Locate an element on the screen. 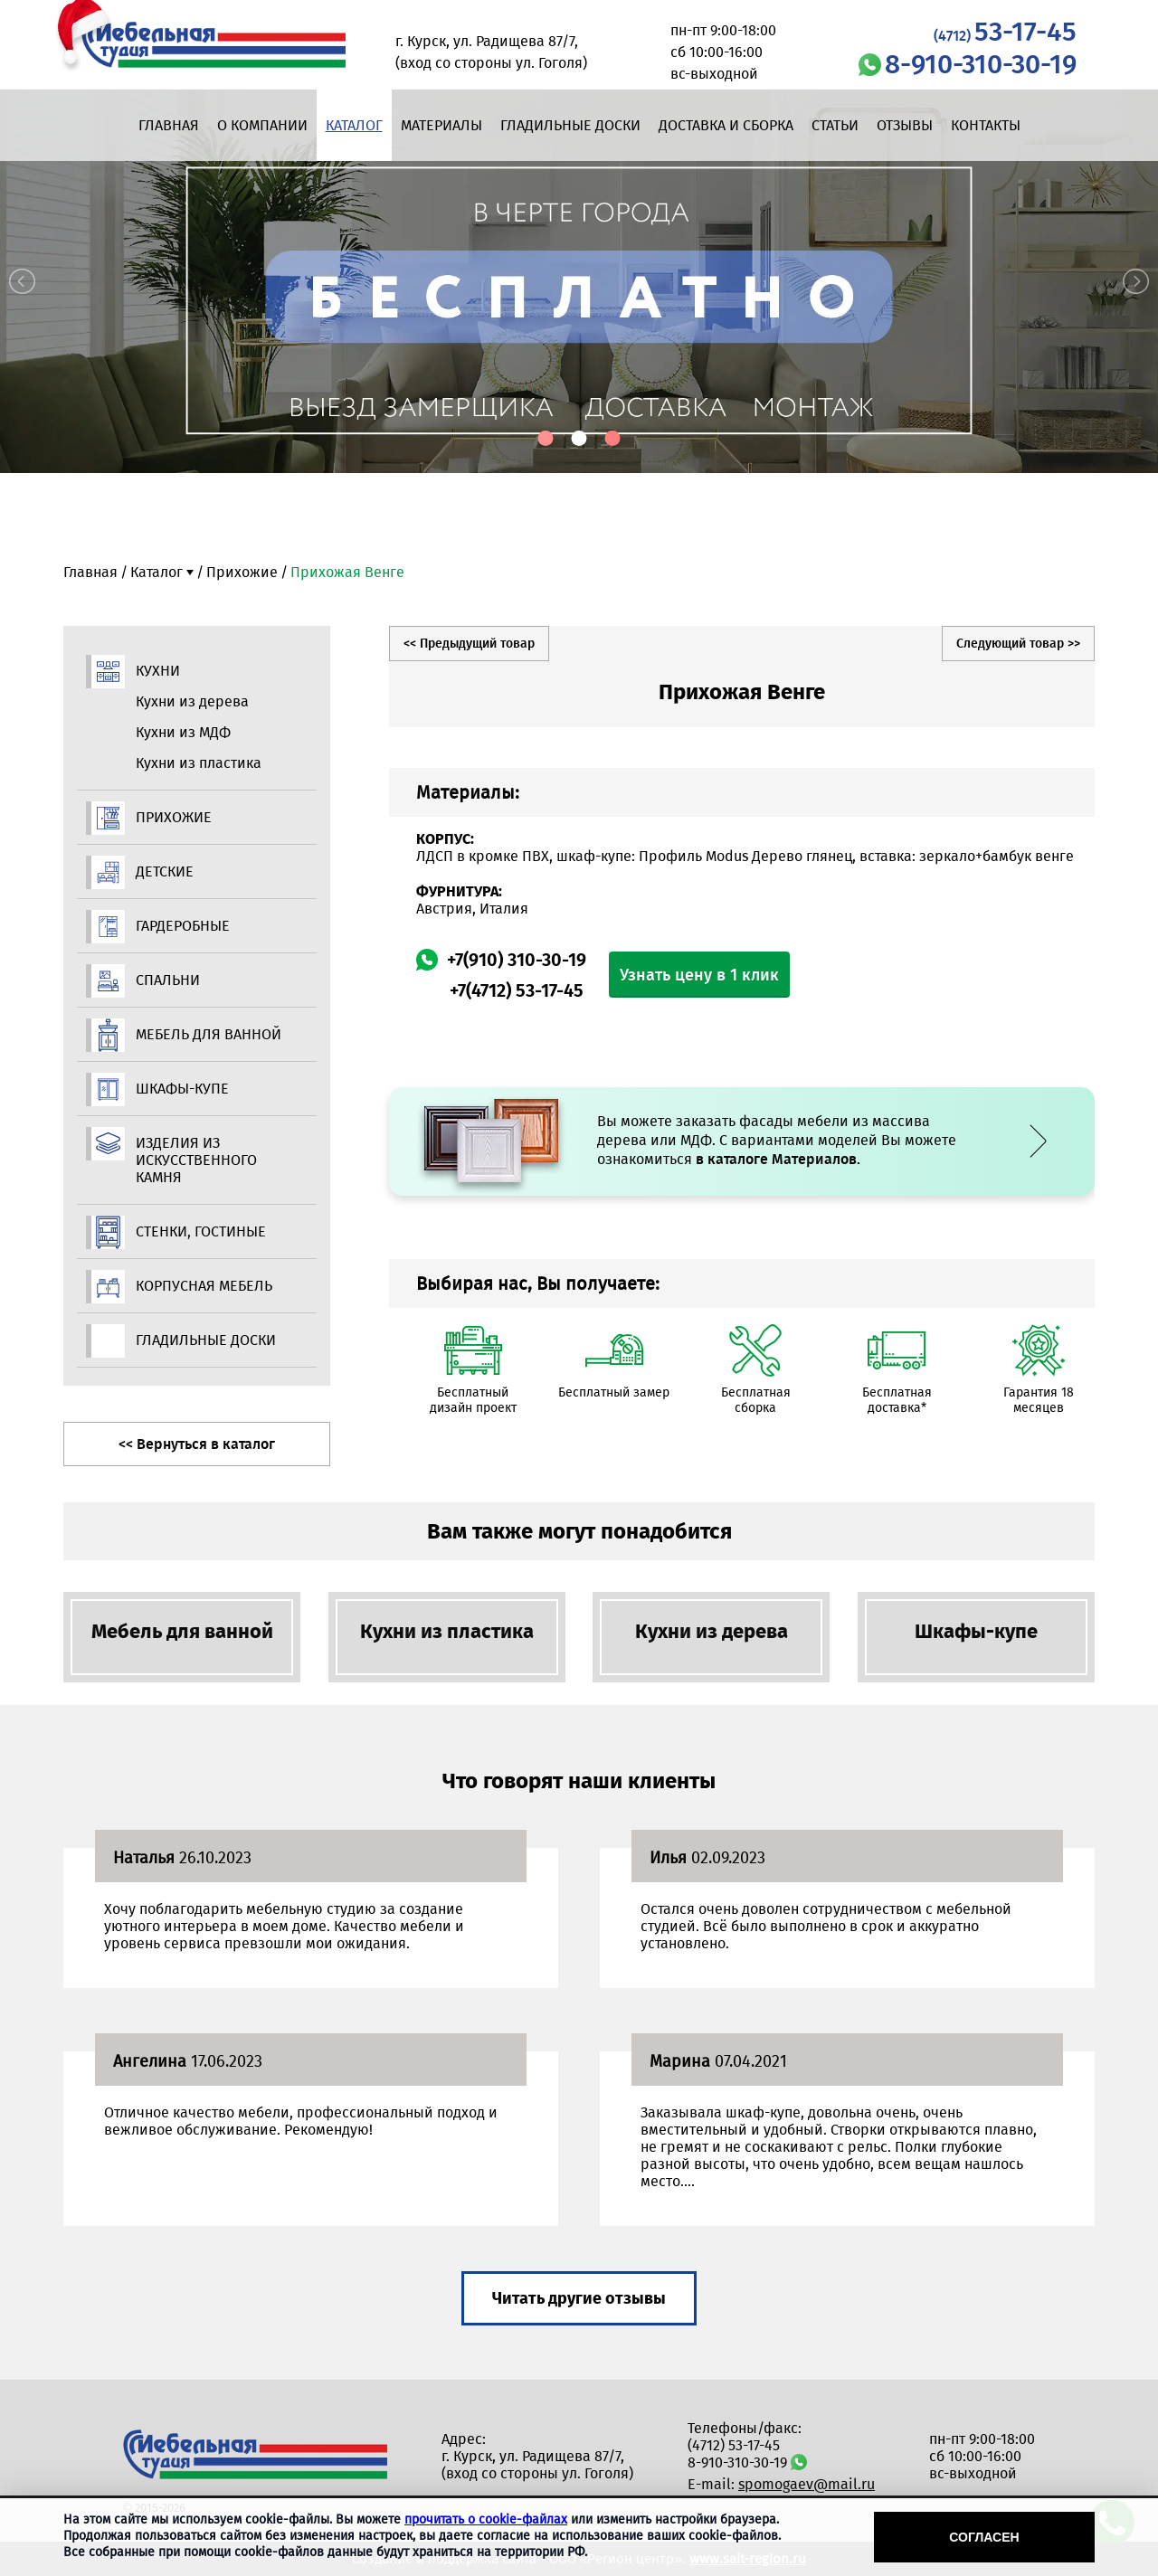 The width and height of the screenshot is (1158, 2576). г. Курск, ул. Радищева 87/7, (вход со стороны ул. Гоголя) is located at coordinates (537, 2465).